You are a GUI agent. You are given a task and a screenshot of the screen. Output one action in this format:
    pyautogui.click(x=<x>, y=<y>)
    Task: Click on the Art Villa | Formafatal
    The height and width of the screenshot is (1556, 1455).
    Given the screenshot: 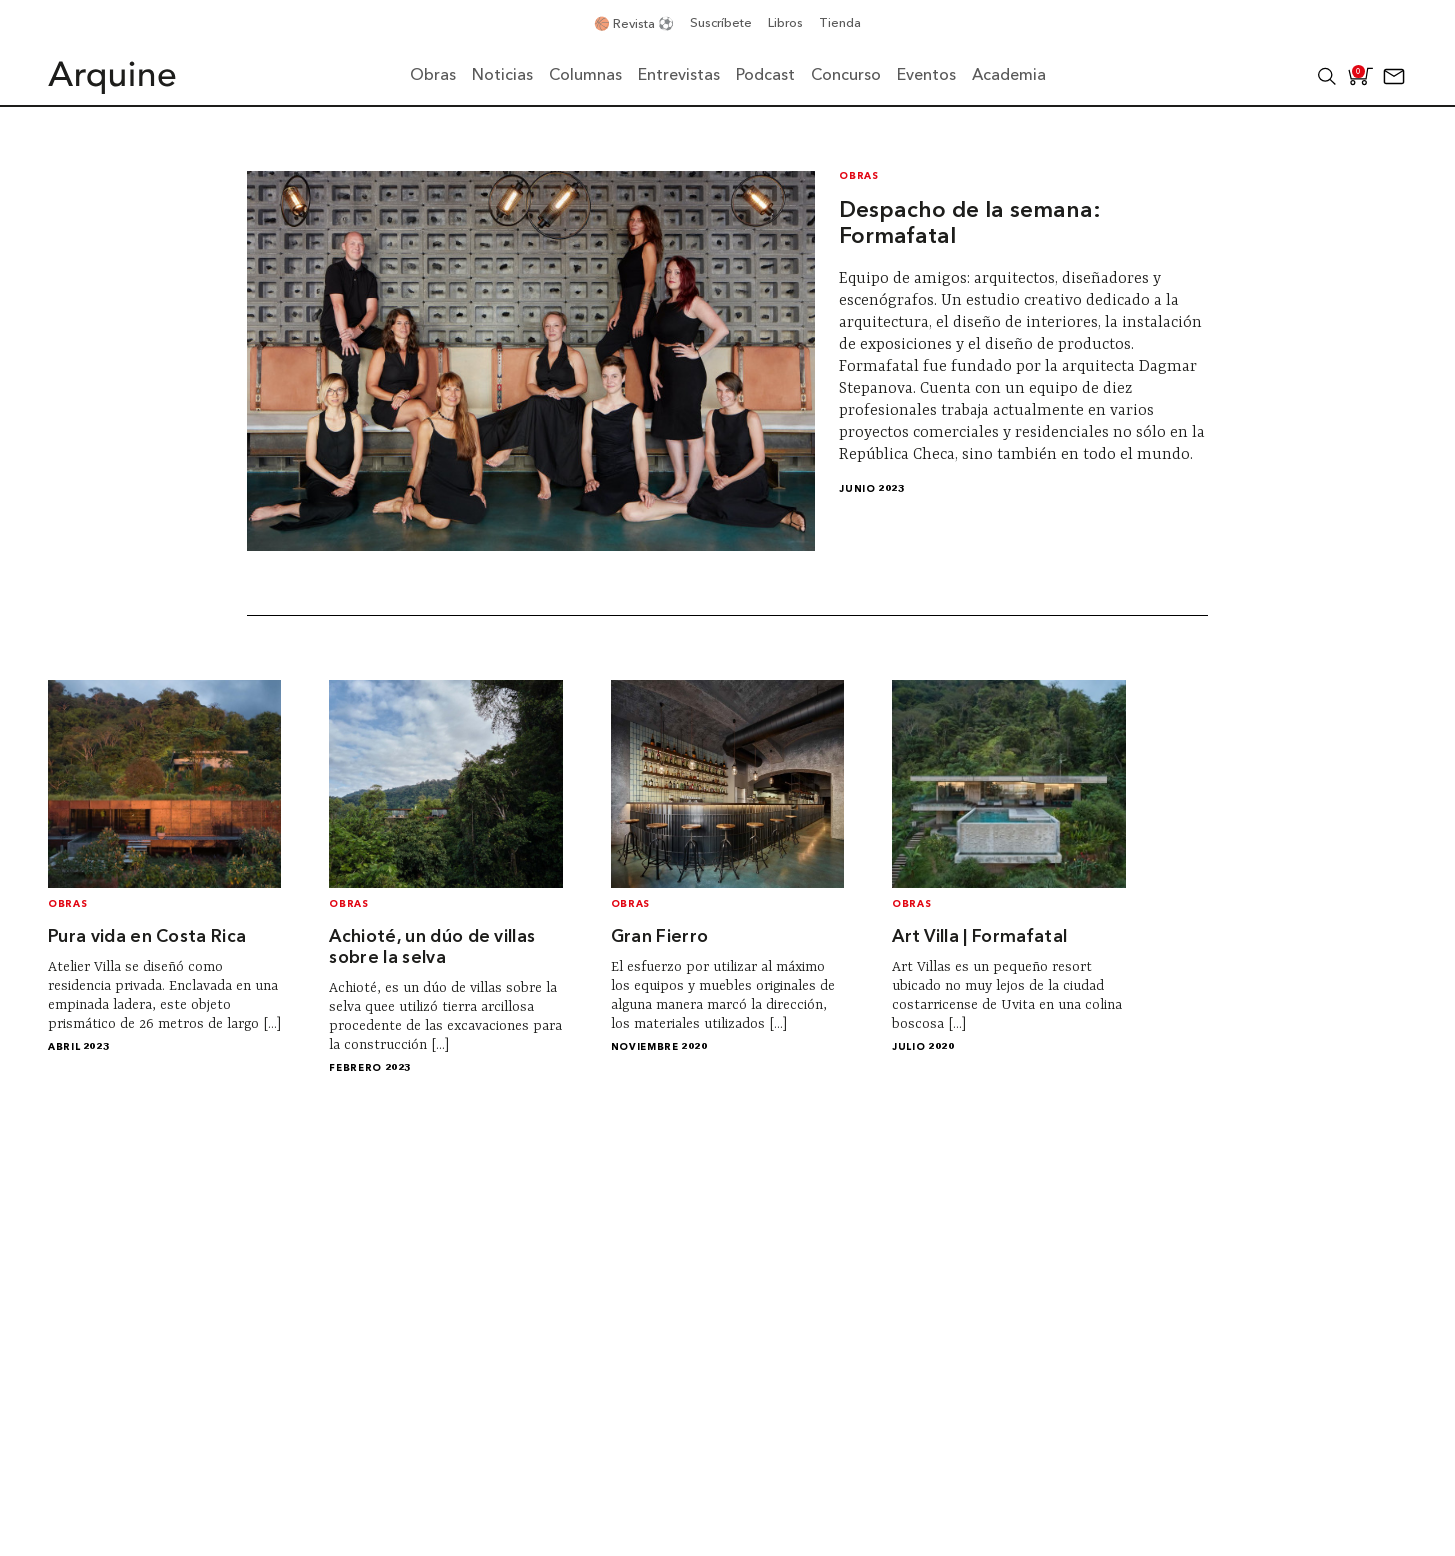 What is the action you would take?
    pyautogui.click(x=979, y=937)
    